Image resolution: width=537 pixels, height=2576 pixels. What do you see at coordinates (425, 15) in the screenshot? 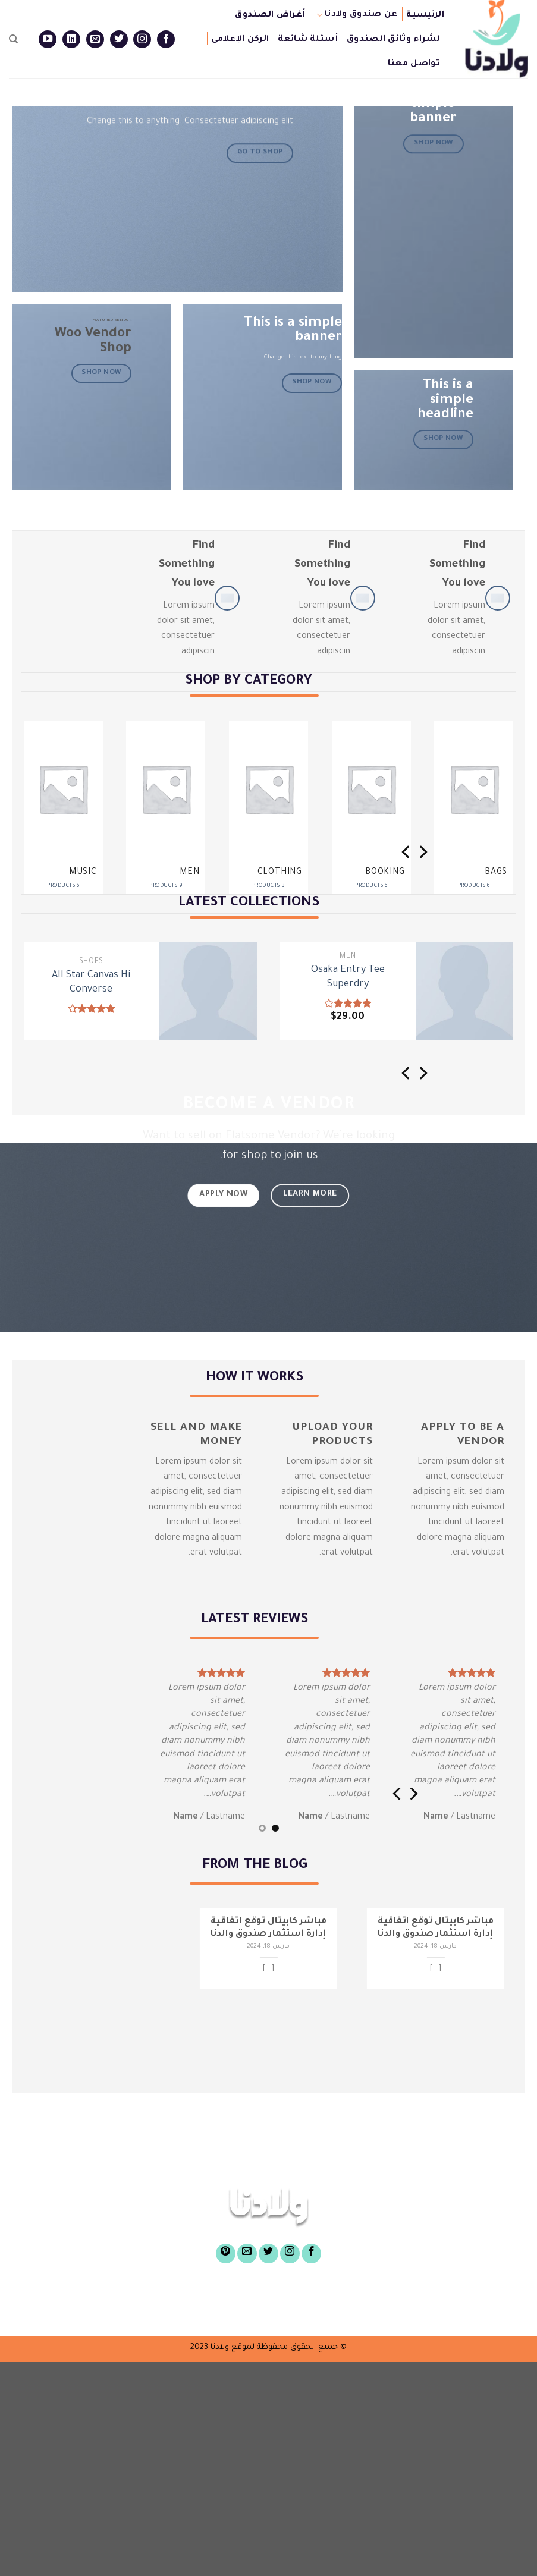
I see `الرئيسية` at bounding box center [425, 15].